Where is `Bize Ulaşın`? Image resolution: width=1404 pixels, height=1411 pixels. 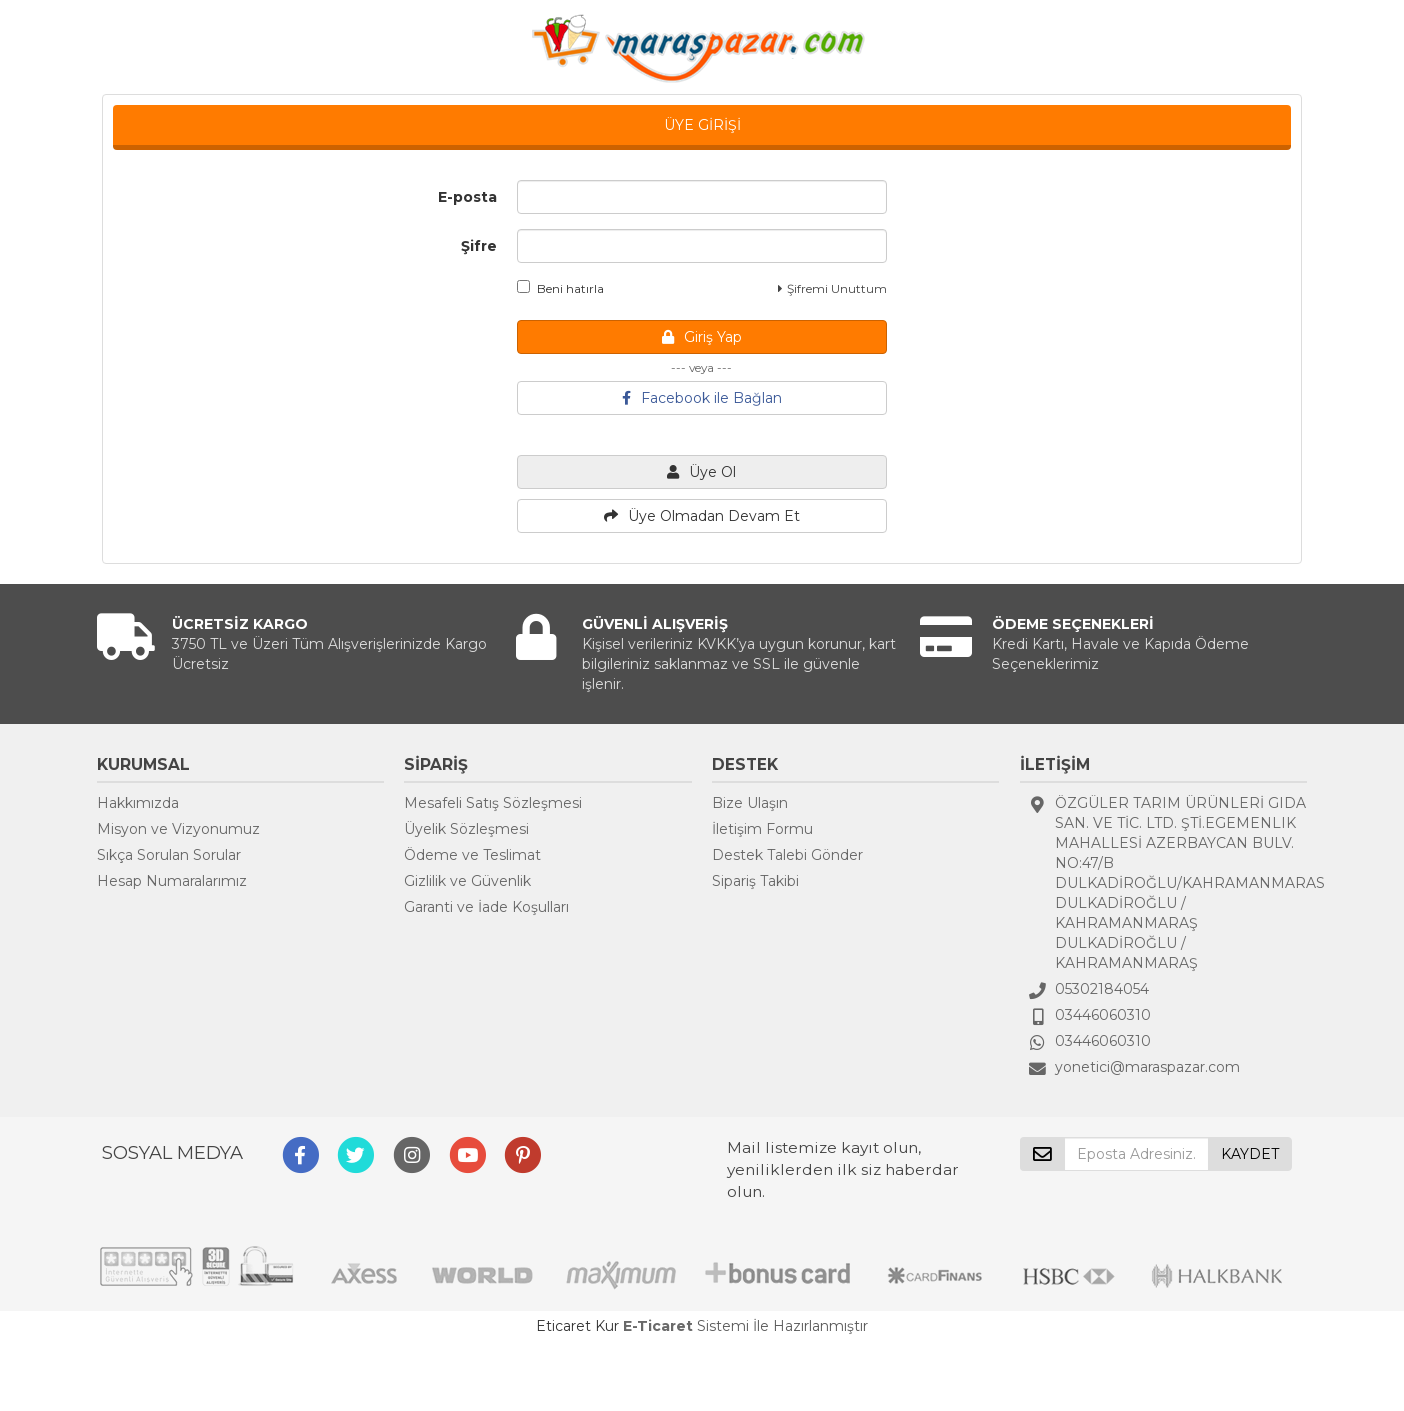
Bize Ulaşın is located at coordinates (750, 803).